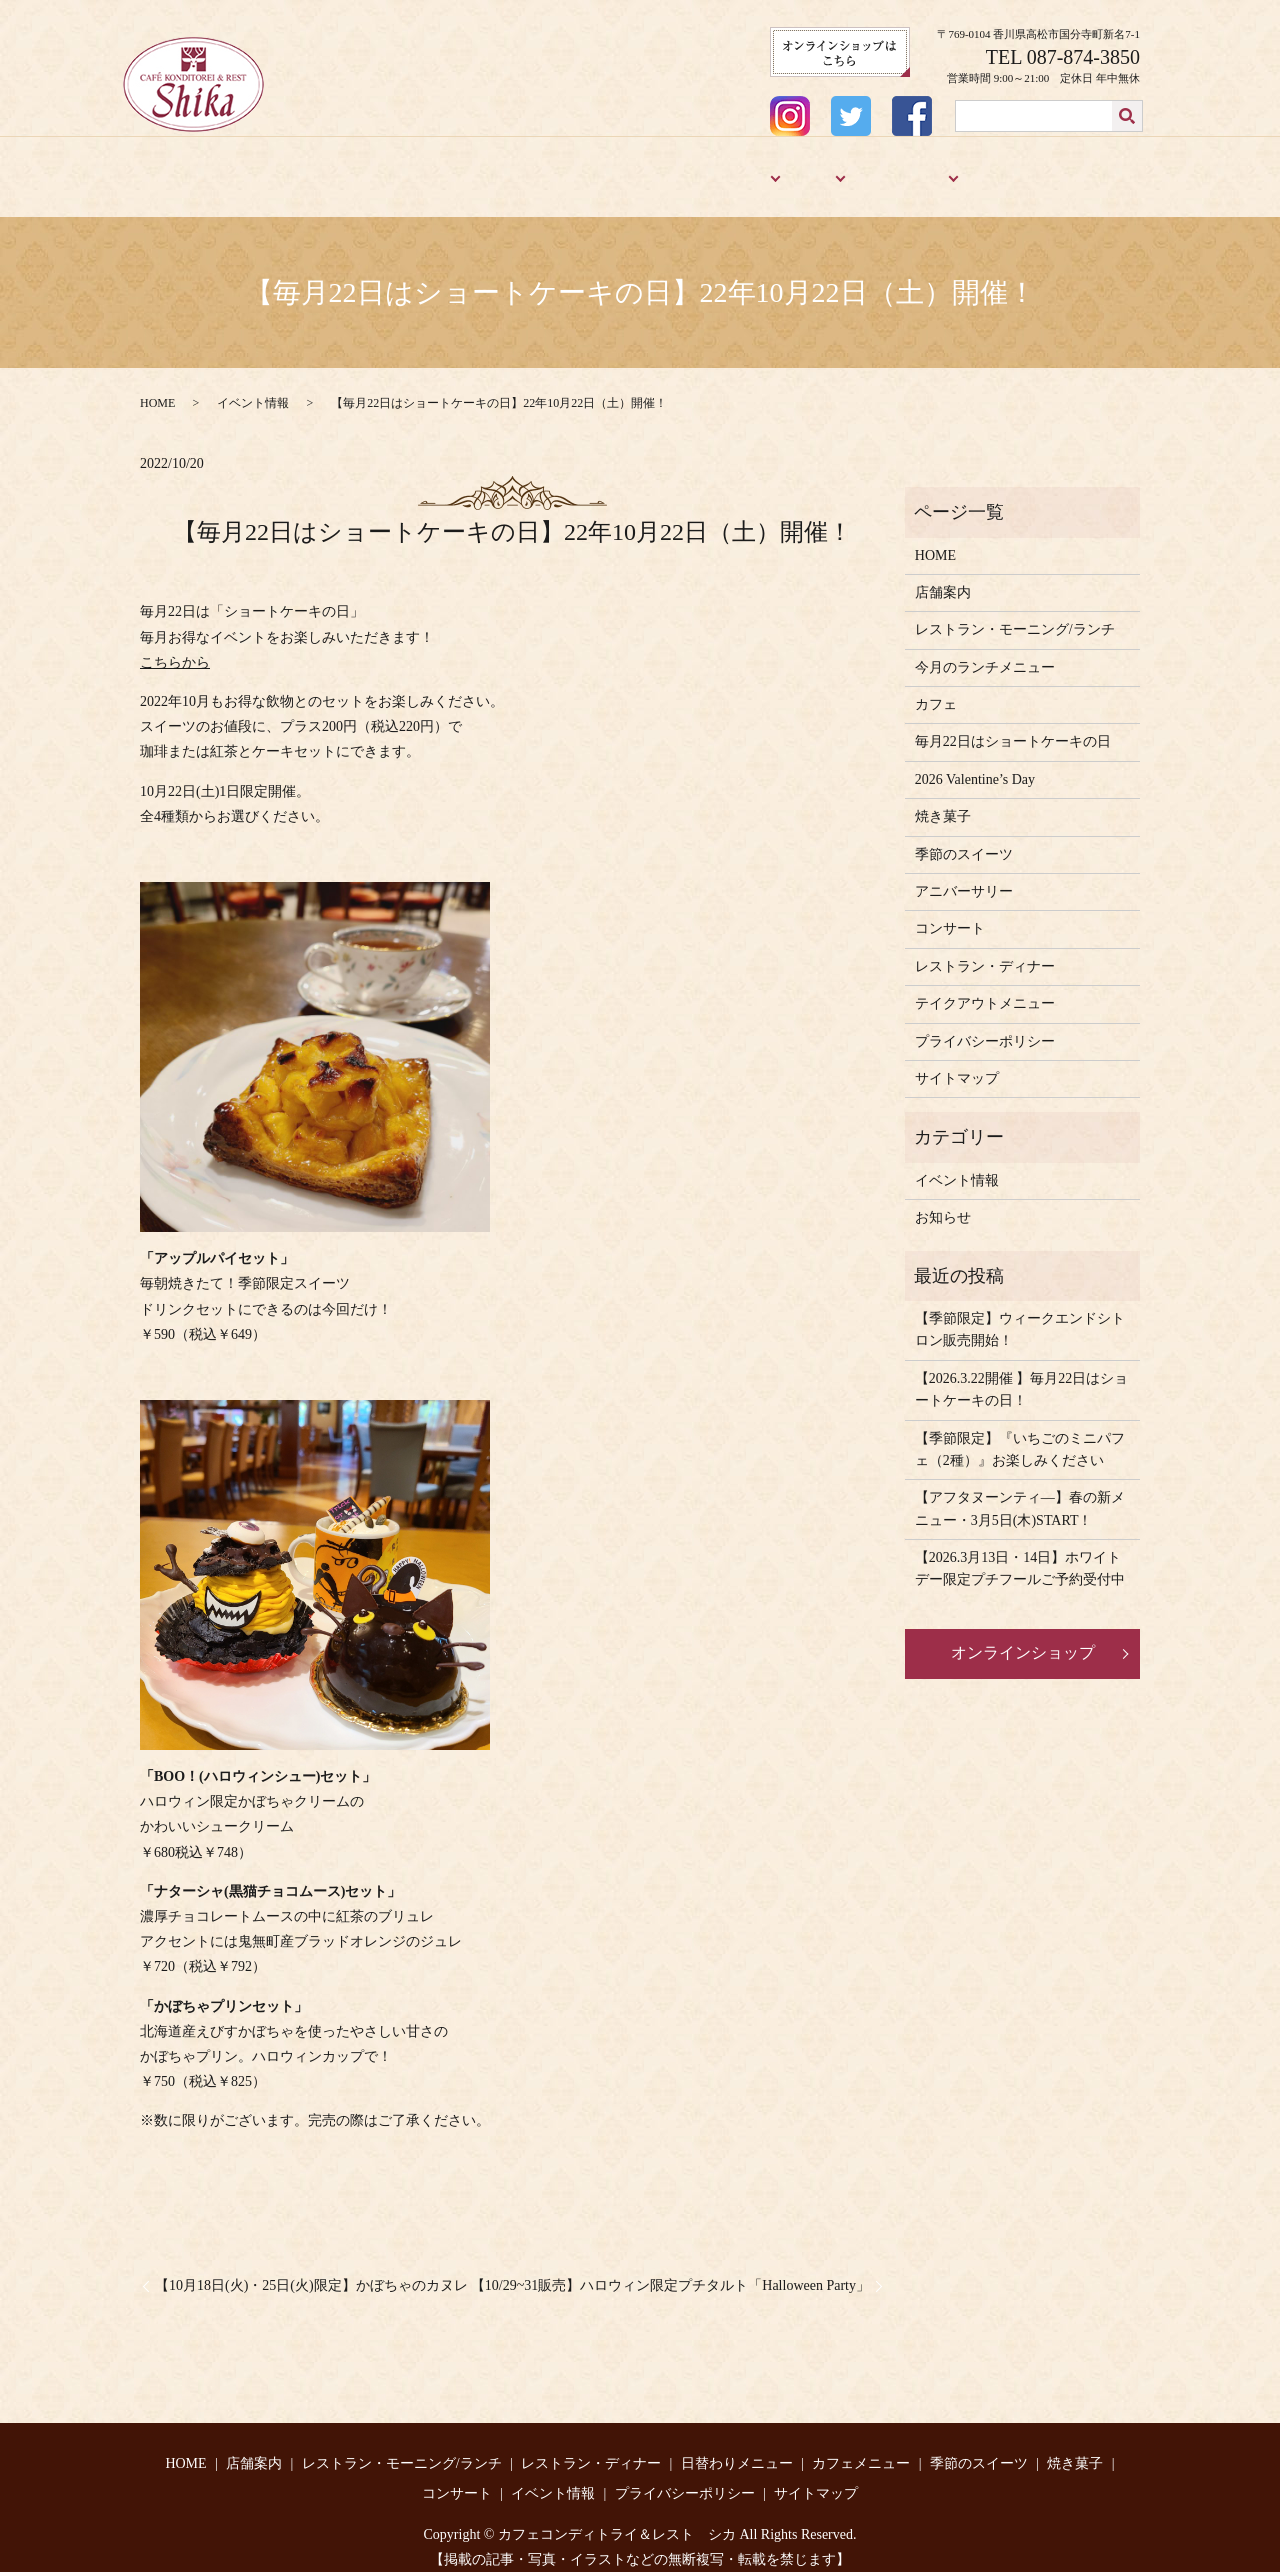 This screenshot has width=1280, height=2572. Describe the element at coordinates (1022, 1375) in the screenshot. I see `【2026.3.22開催 】毎月22日はショートケーキの日！` at that location.